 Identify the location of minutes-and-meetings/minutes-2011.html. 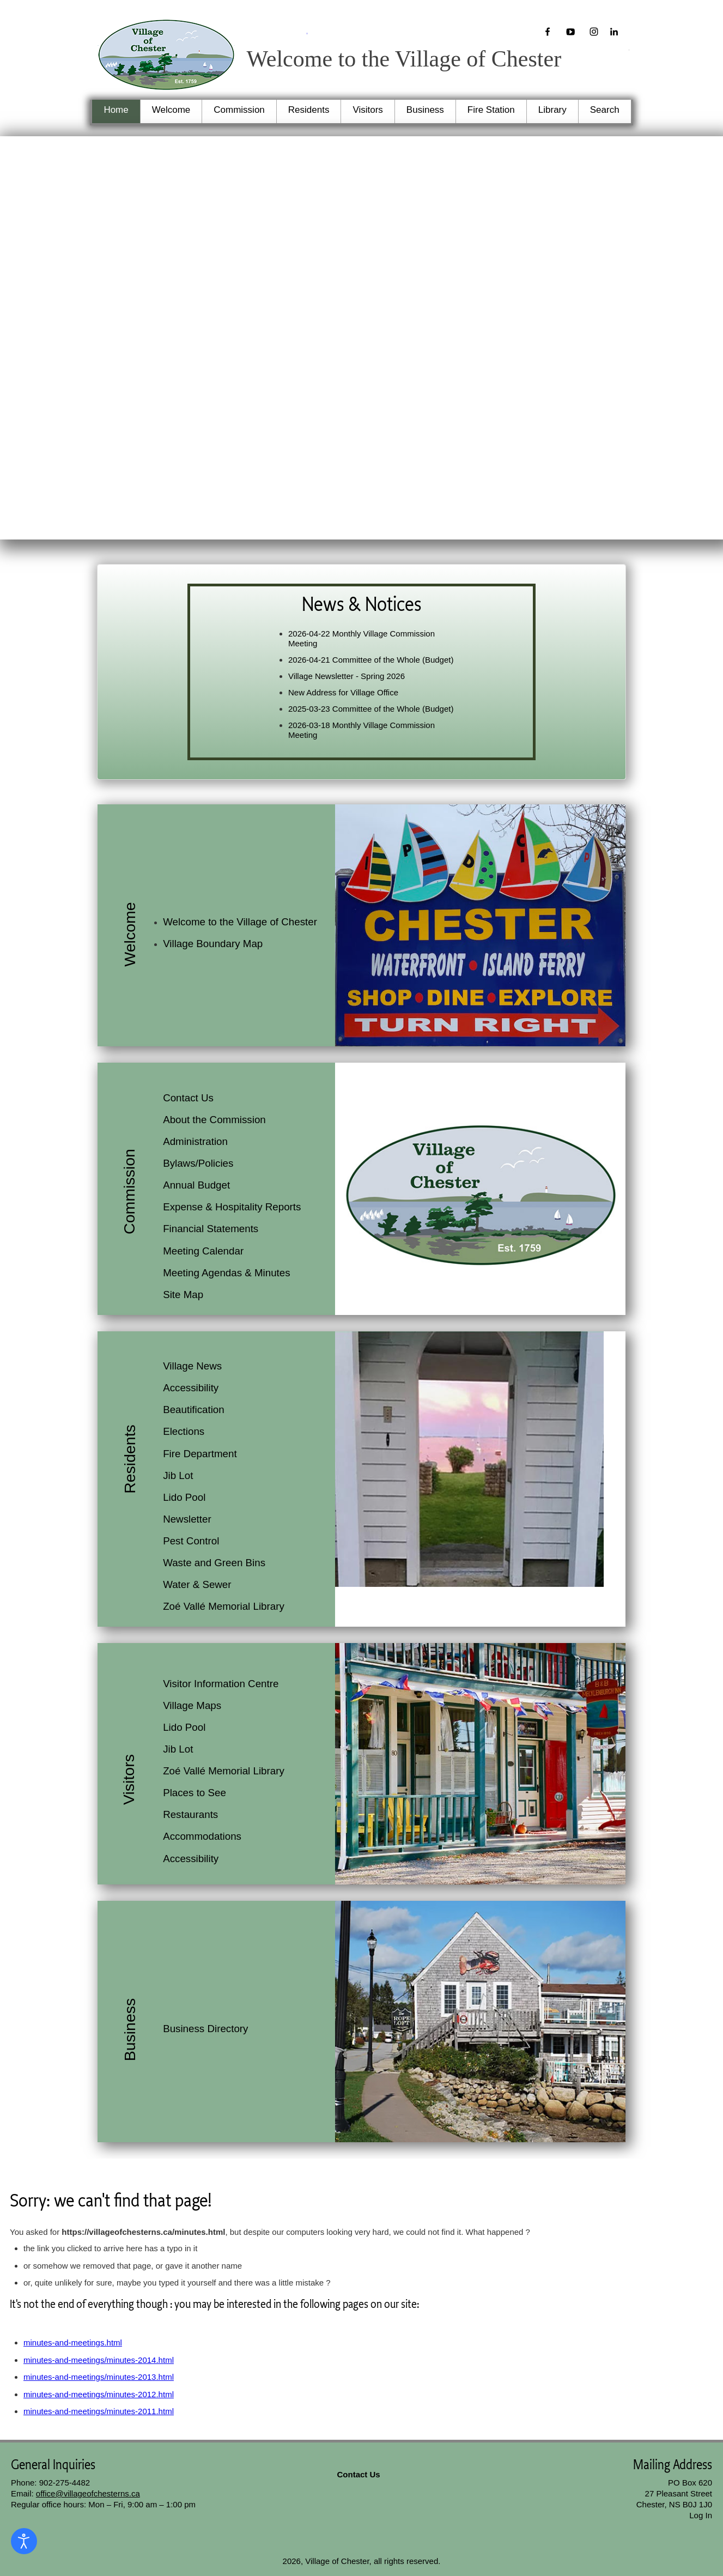
(98, 2411).